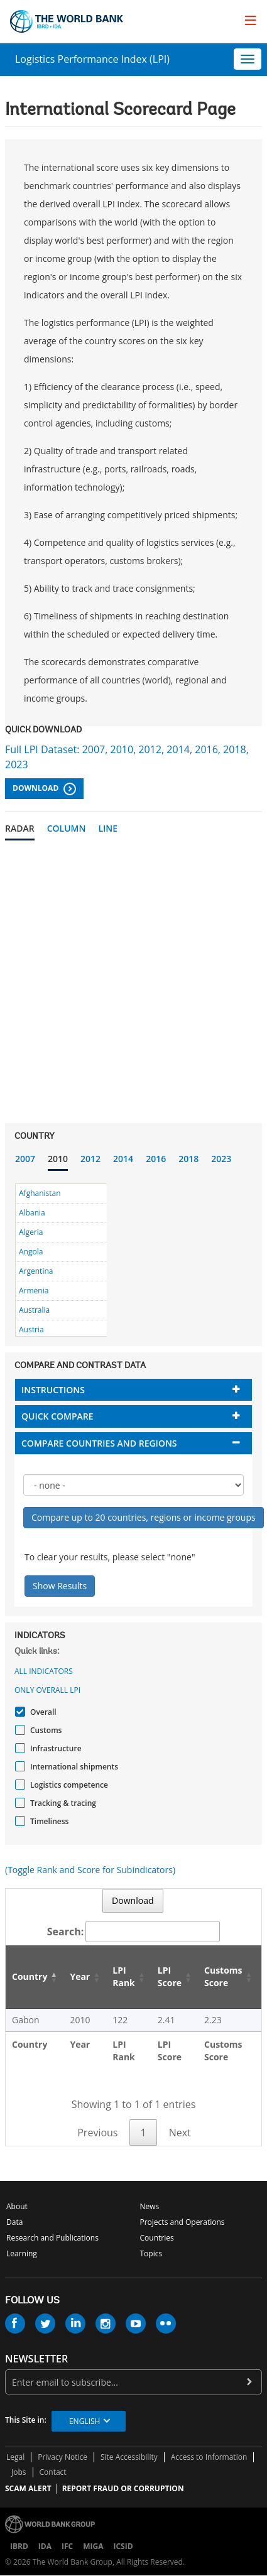  What do you see at coordinates (209, 2457) in the screenshot?
I see `Access to Information` at bounding box center [209, 2457].